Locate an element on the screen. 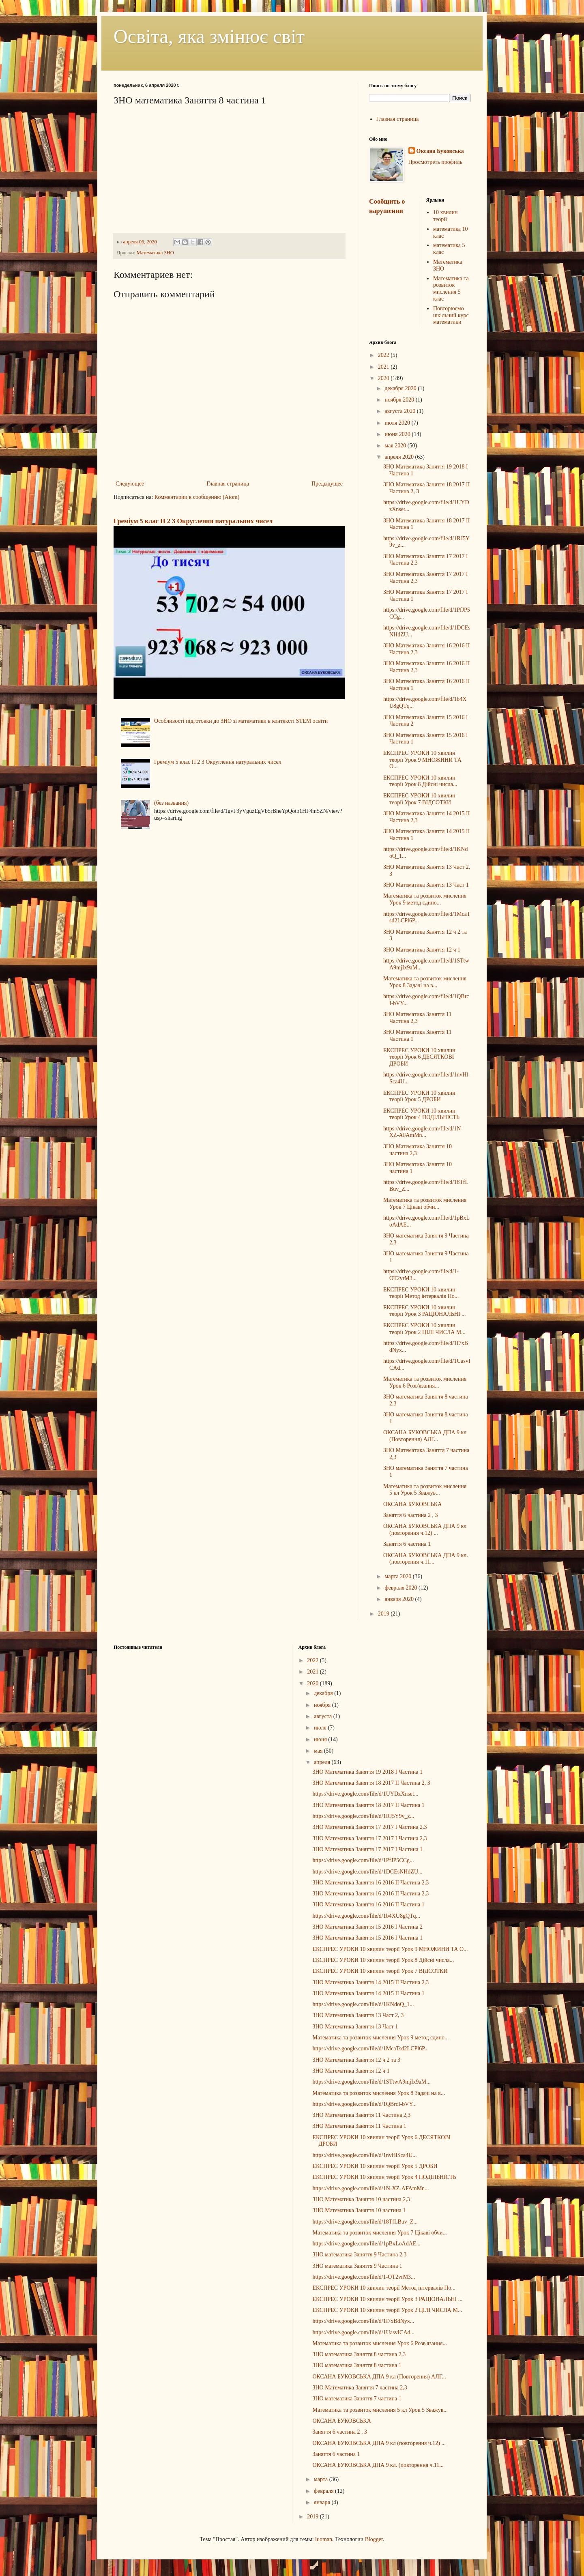 Image resolution: width=584 pixels, height=2576 pixels. августа is located at coordinates (323, 1716).